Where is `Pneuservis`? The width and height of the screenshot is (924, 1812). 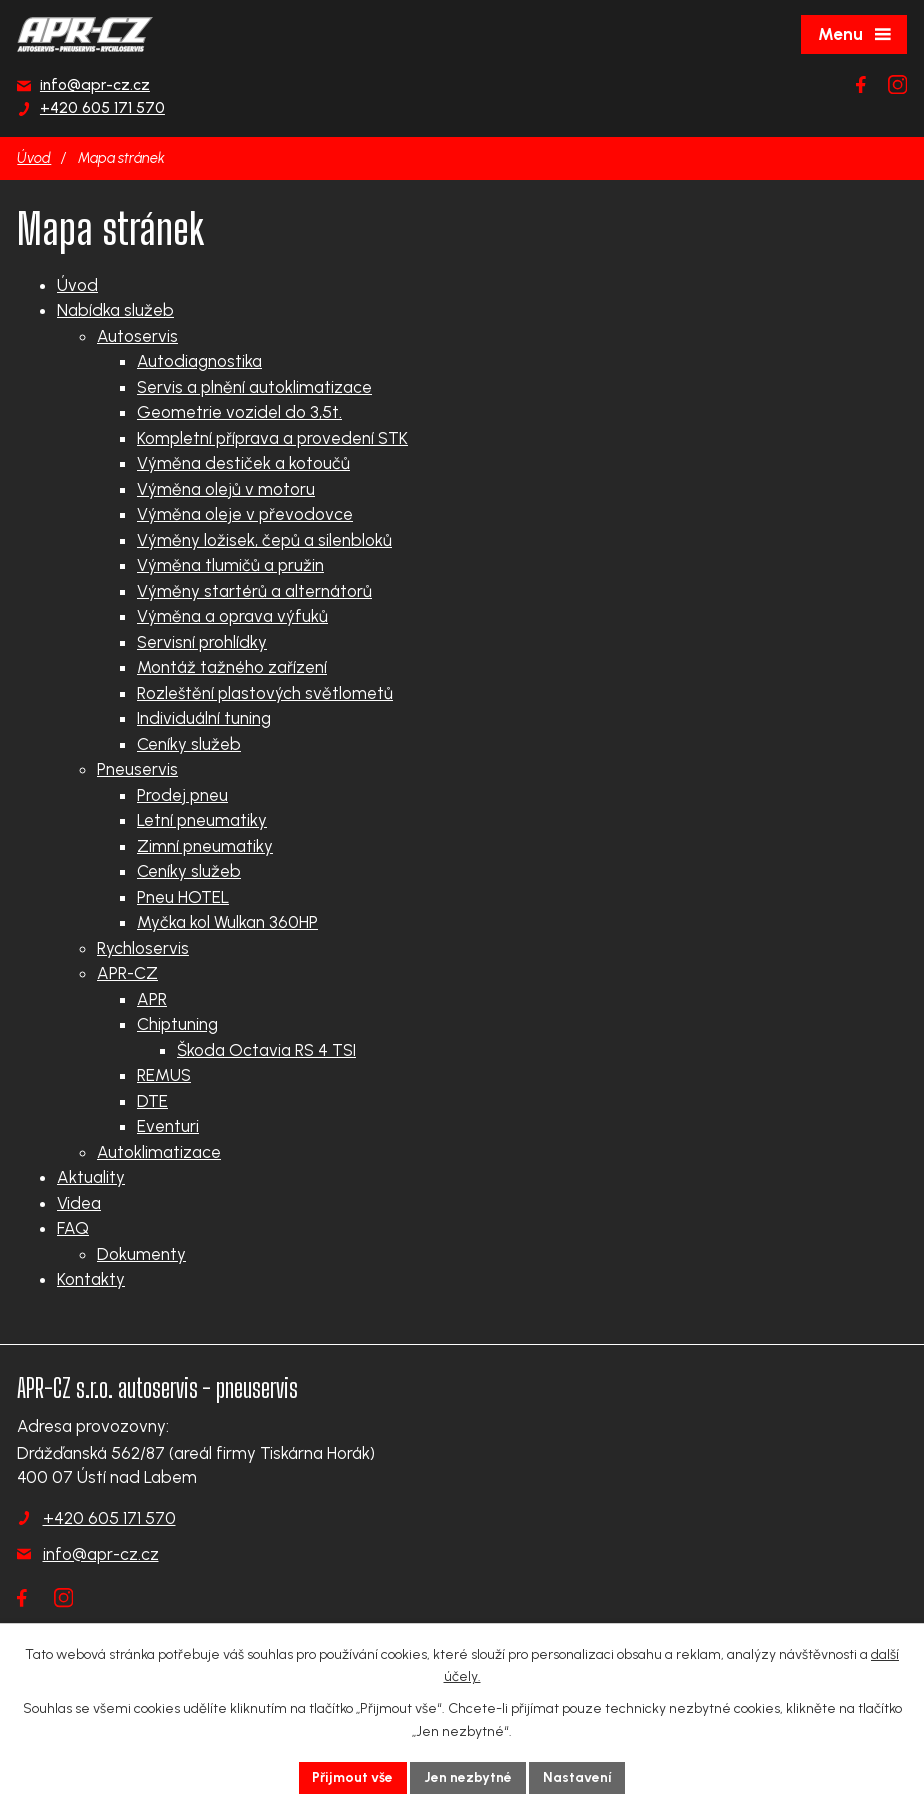 Pneuservis is located at coordinates (137, 769).